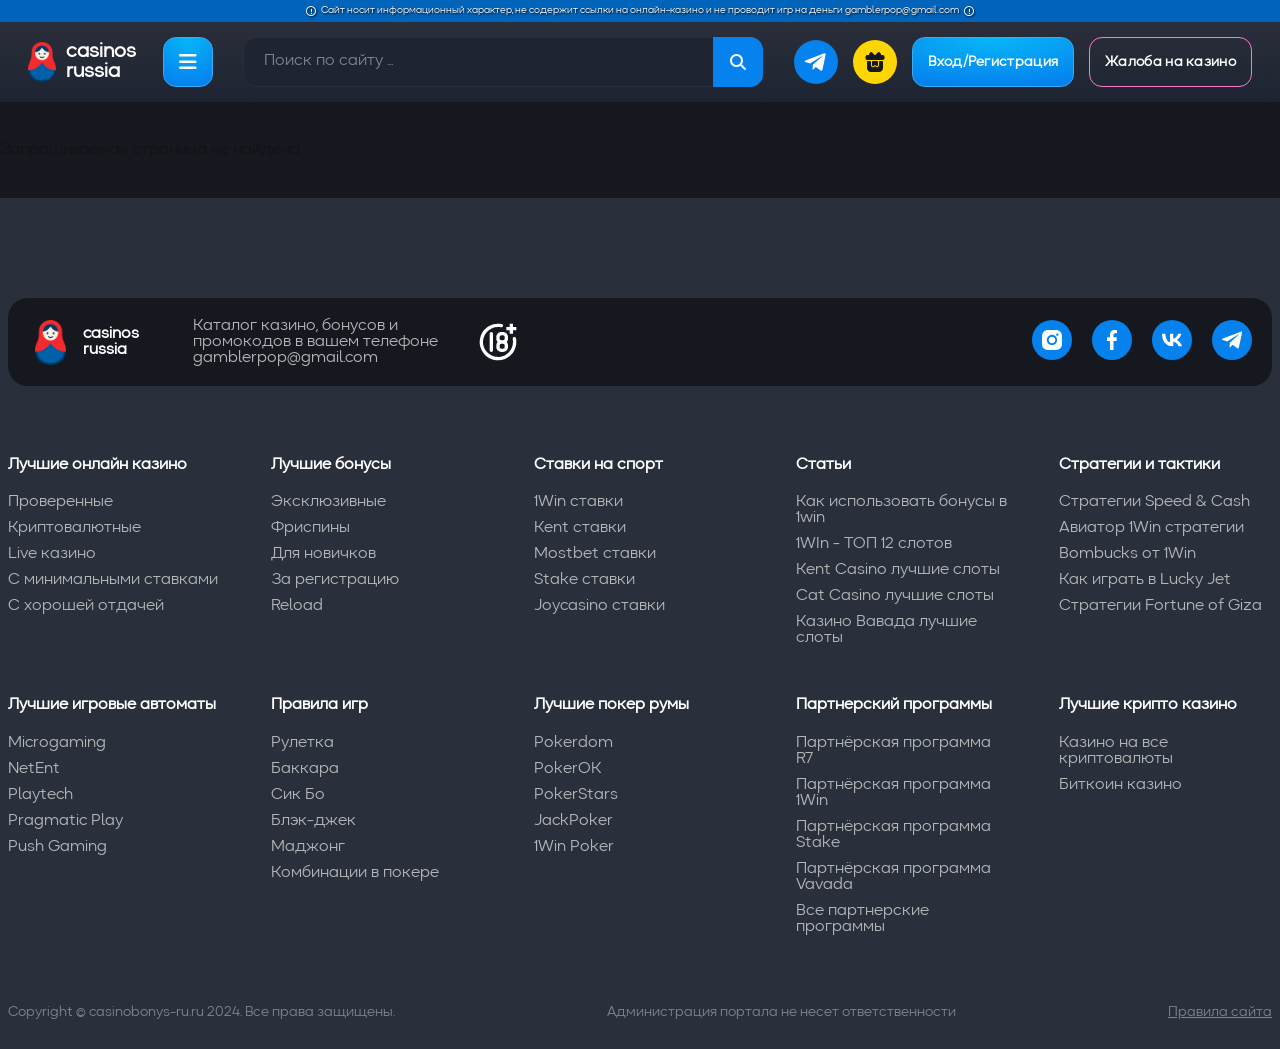 The image size is (1280, 1049). Describe the element at coordinates (1154, 502) in the screenshot. I see `Стратегии Speed & Cash` at that location.